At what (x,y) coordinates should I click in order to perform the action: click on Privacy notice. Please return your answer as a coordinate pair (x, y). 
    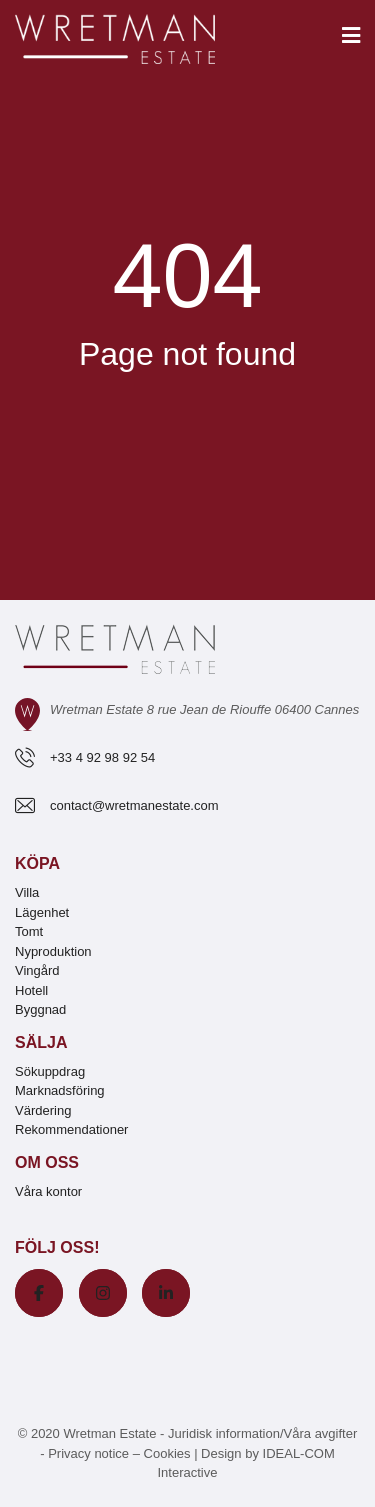
    Looking at the image, I should click on (88, 1453).